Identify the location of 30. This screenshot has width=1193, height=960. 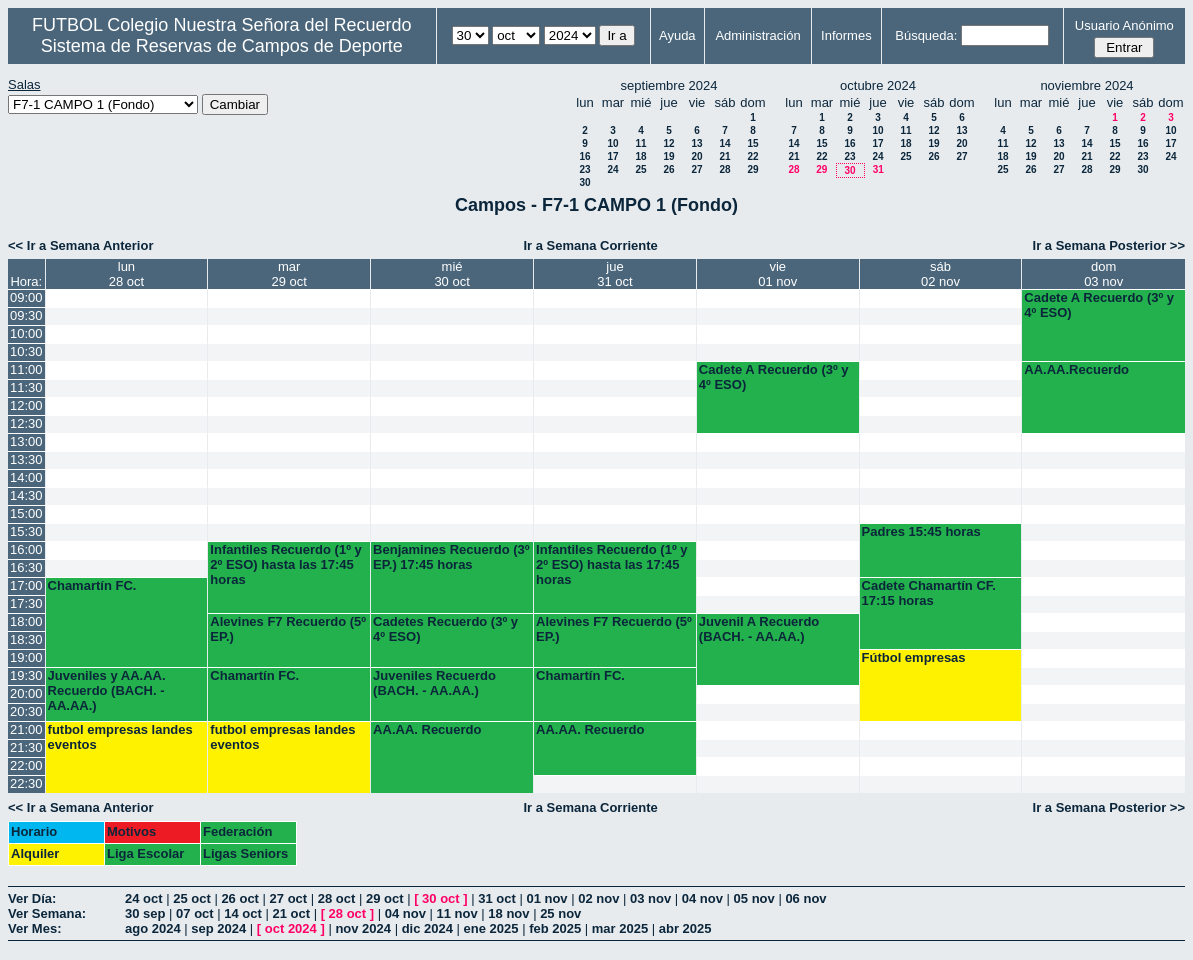
(584, 182).